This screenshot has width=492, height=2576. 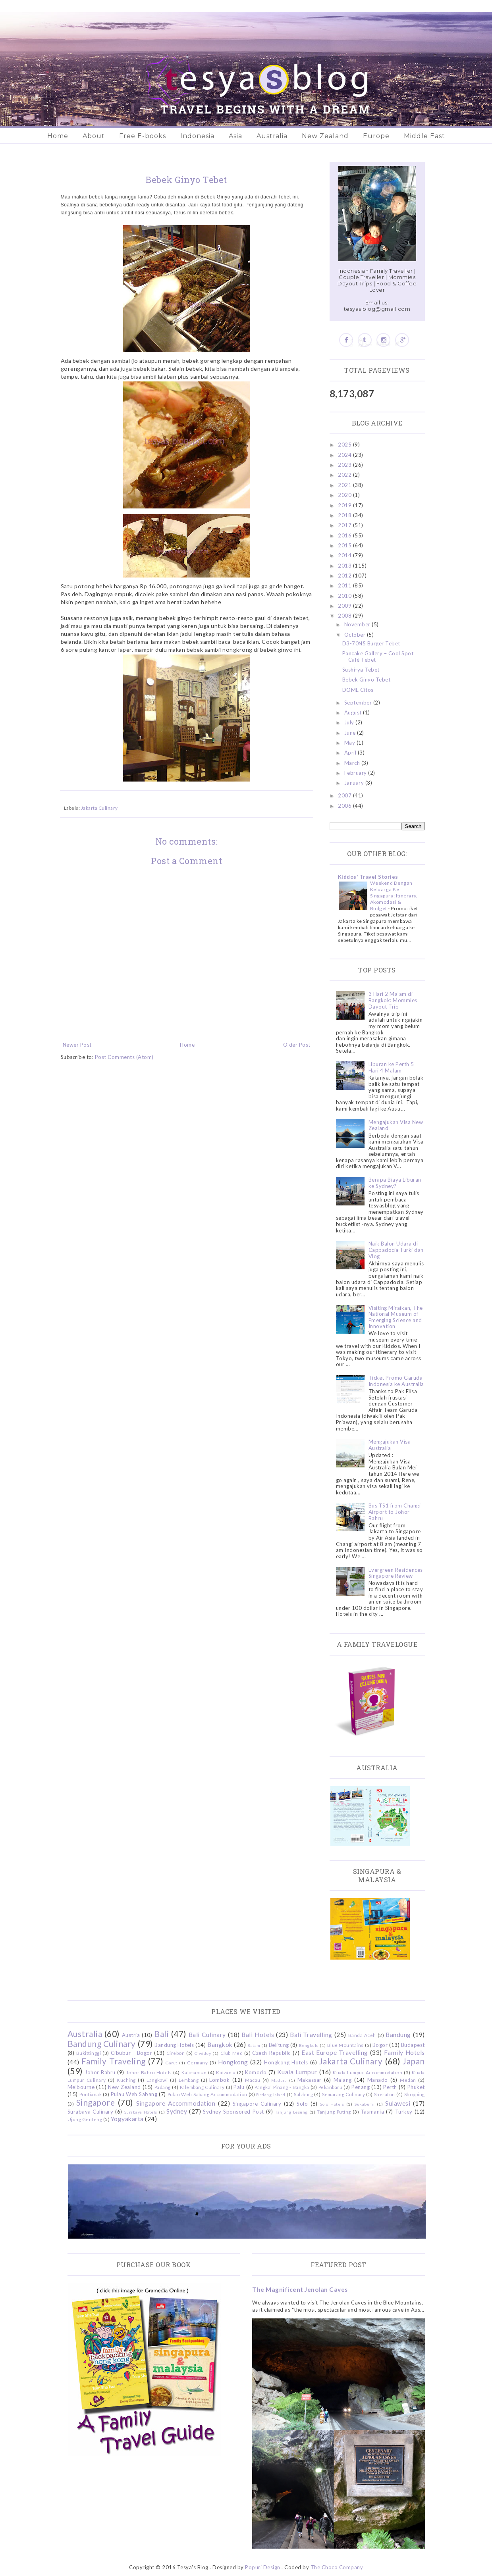 I want to click on Bali Culinary, so click(x=207, y=2034).